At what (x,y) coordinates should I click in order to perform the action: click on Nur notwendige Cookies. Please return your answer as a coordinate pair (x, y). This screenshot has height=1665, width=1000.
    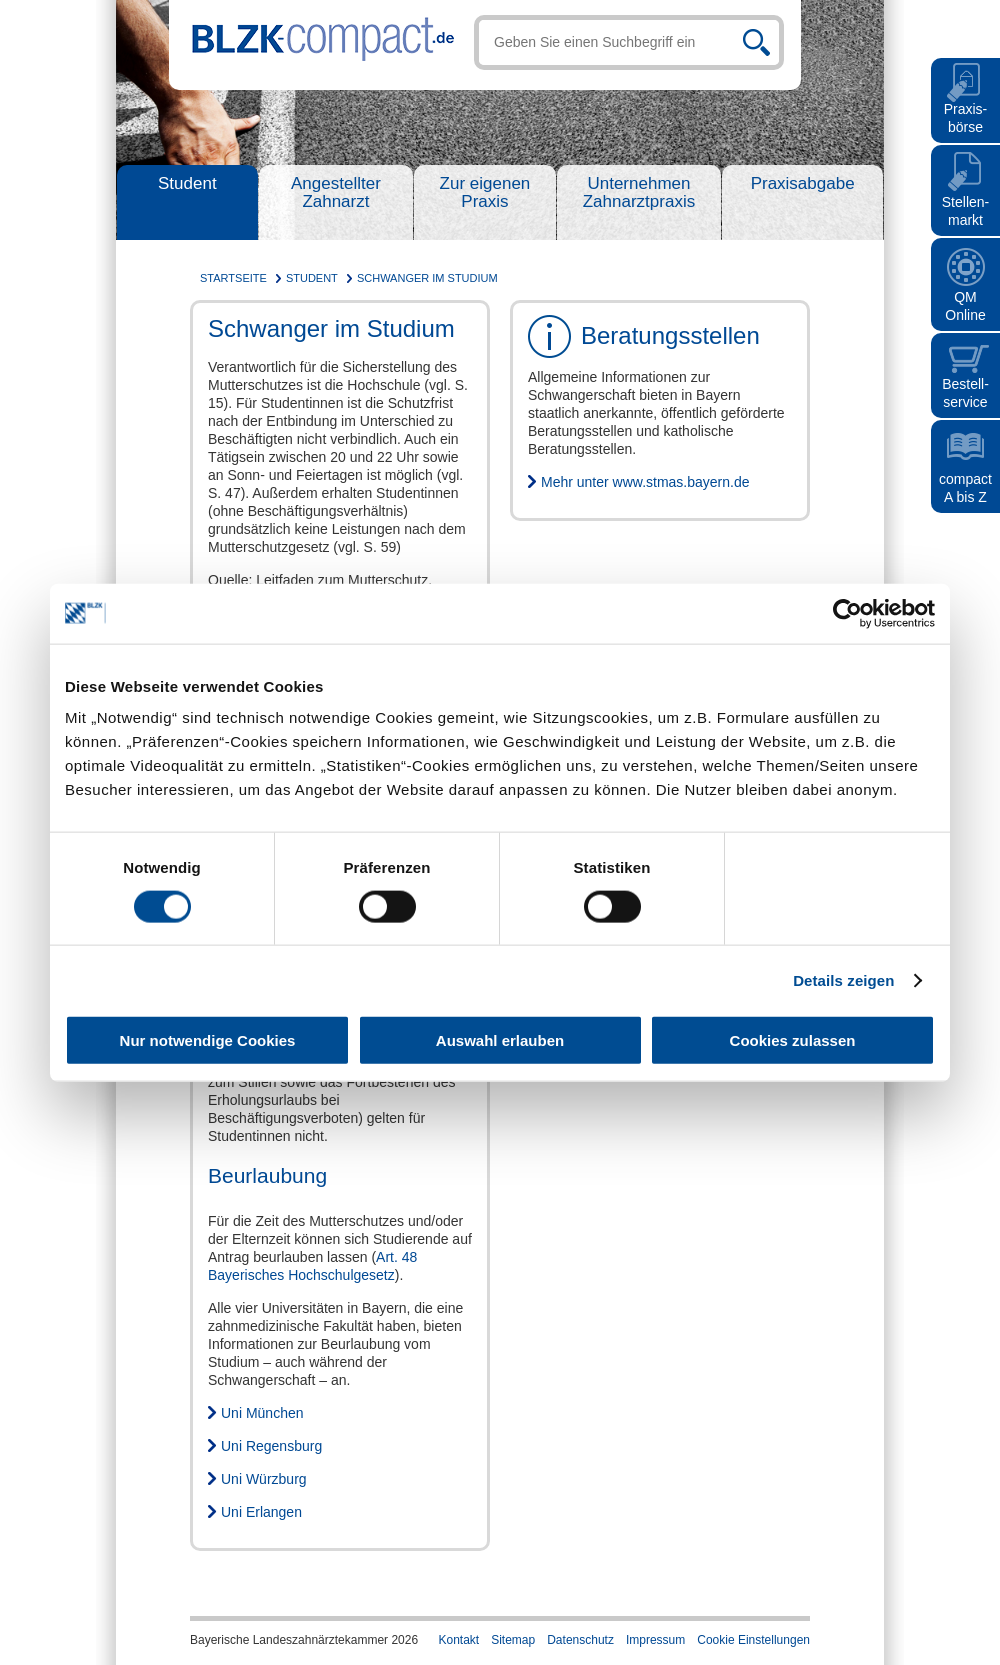
    Looking at the image, I should click on (208, 1040).